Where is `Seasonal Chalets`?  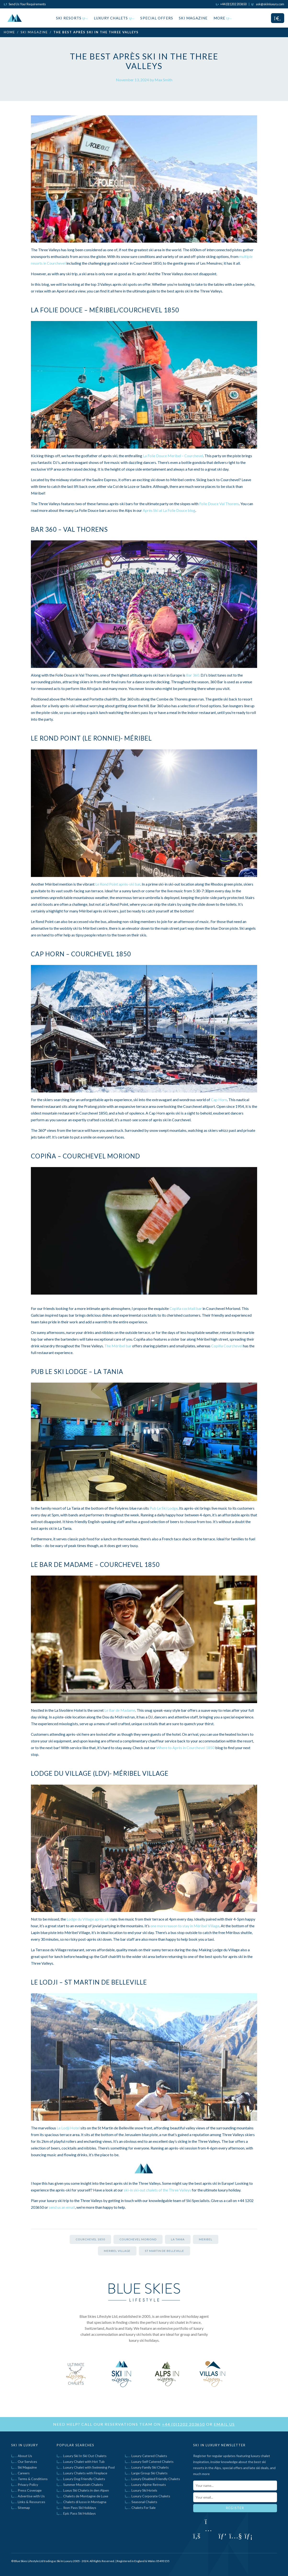 Seasonal Chalets is located at coordinates (141, 2502).